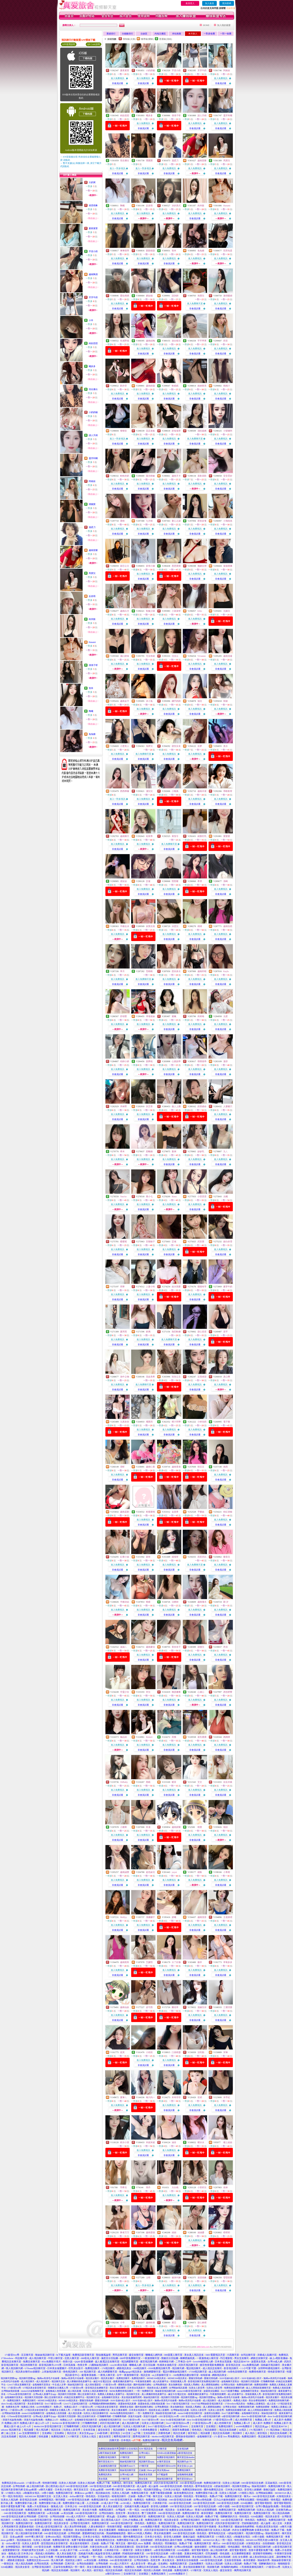 The width and height of the screenshot is (293, 2576). I want to click on 甜夢枕, so click(149, 1061).